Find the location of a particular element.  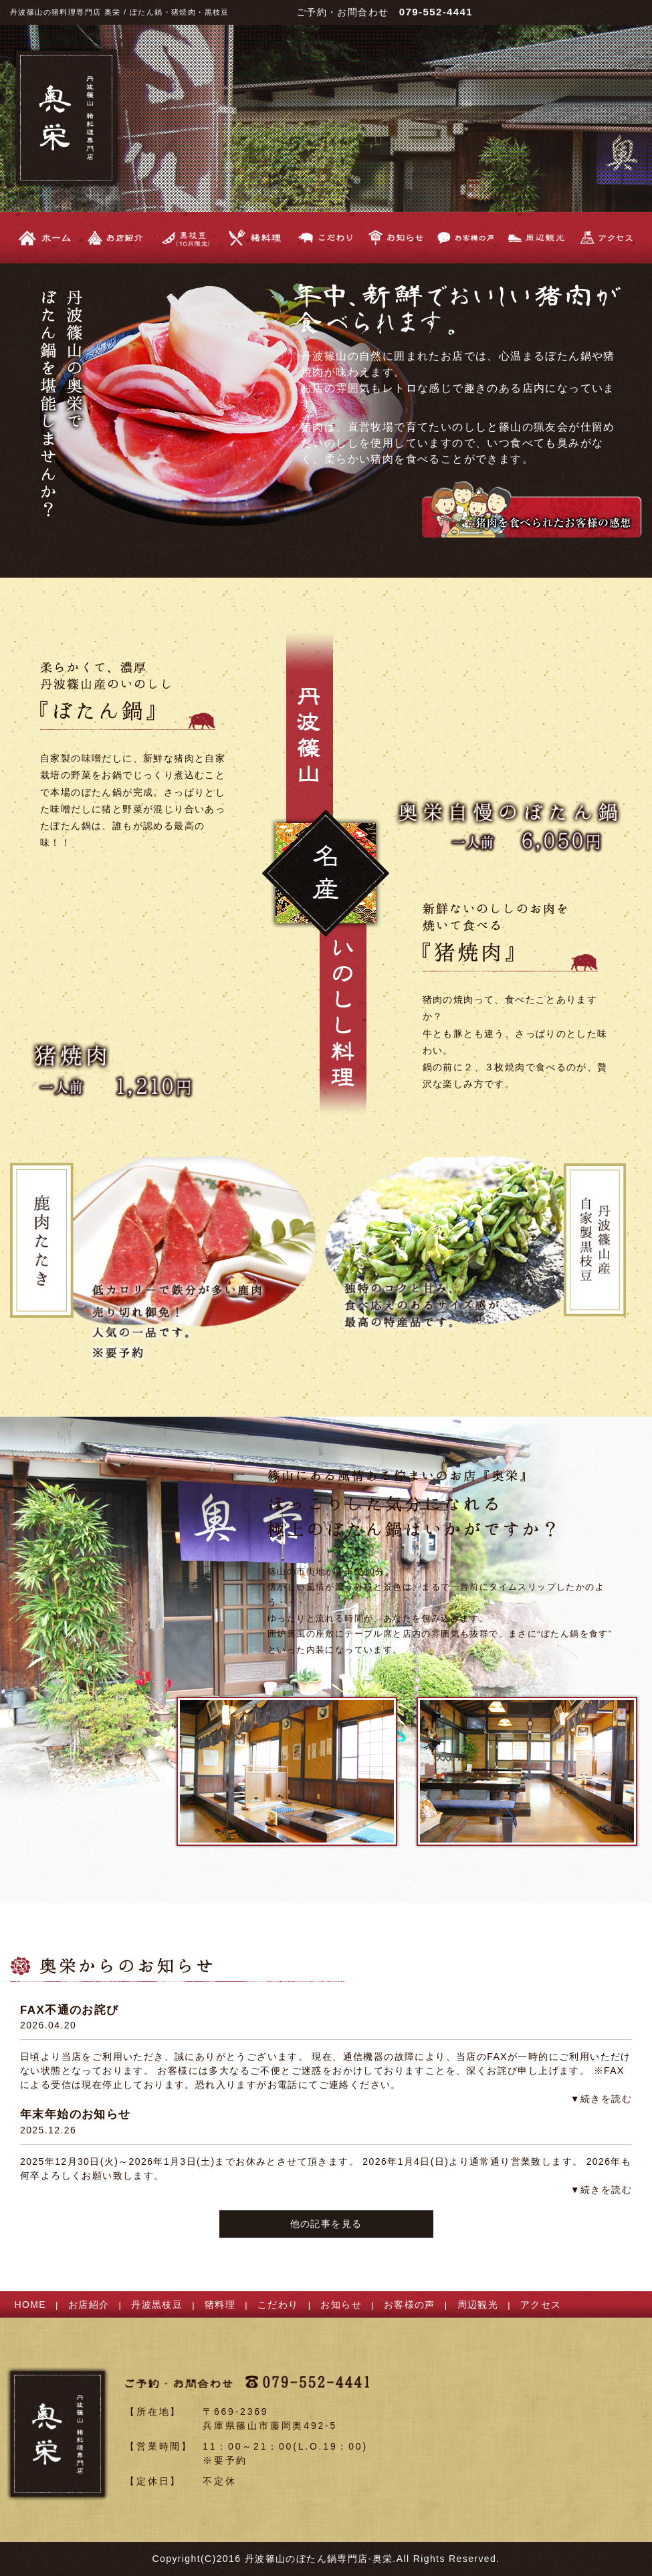

猪料理 is located at coordinates (220, 2304).